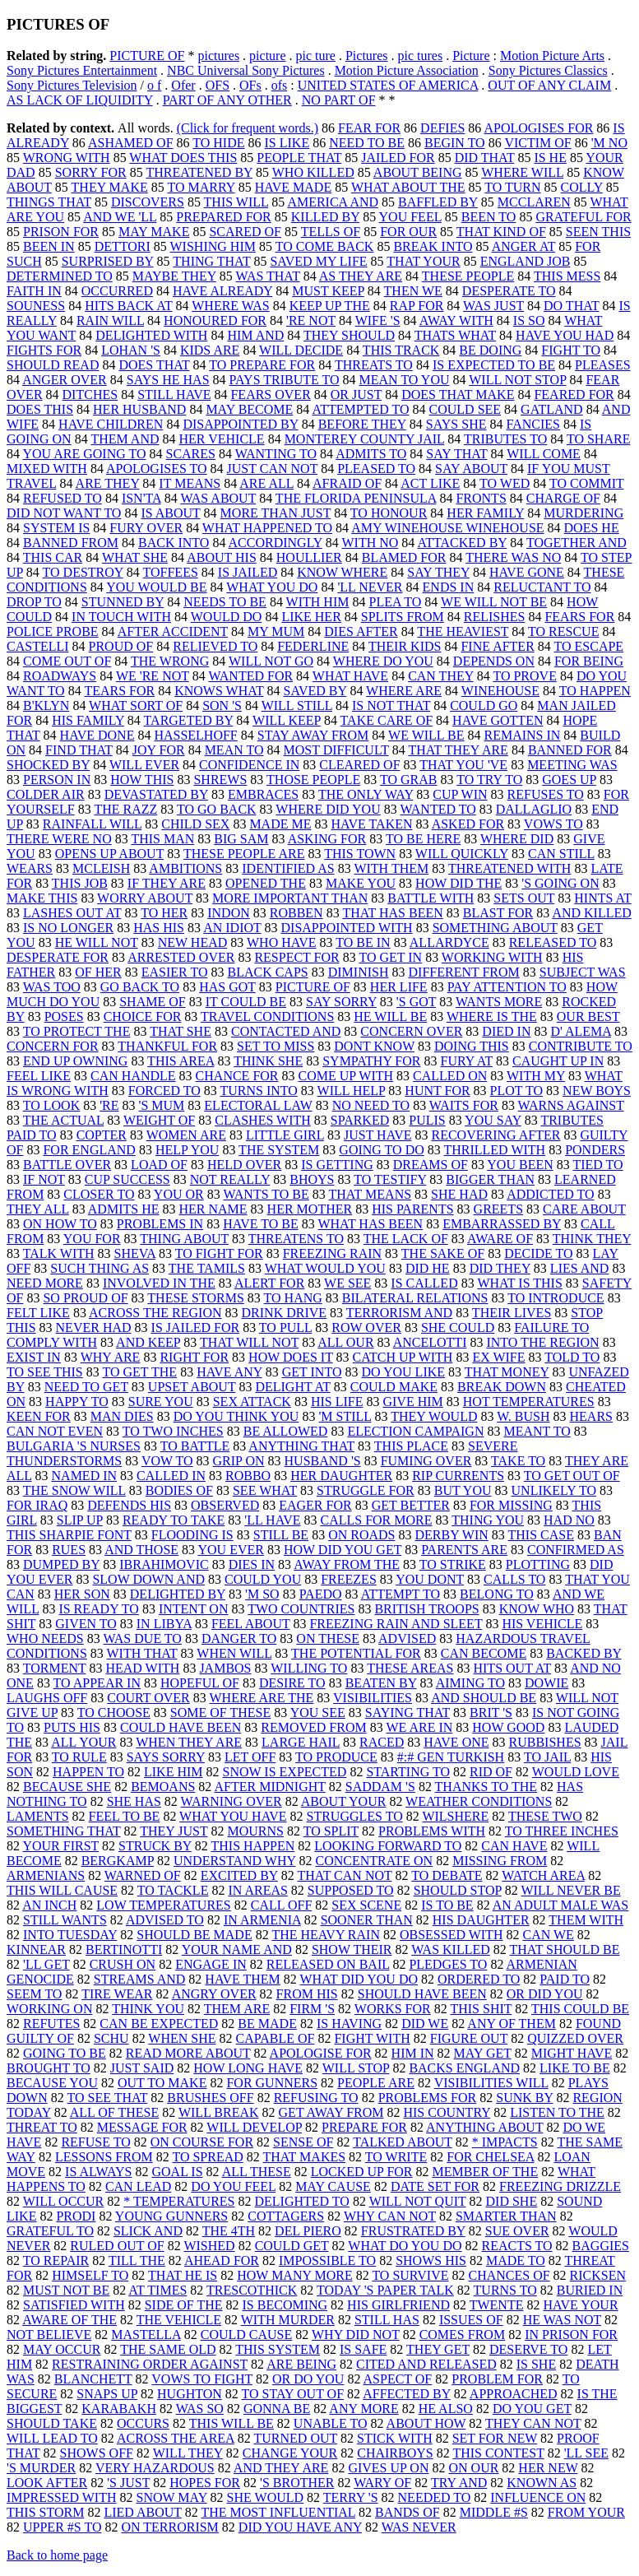  What do you see at coordinates (403, 1372) in the screenshot?
I see `DO YOU LIKE` at bounding box center [403, 1372].